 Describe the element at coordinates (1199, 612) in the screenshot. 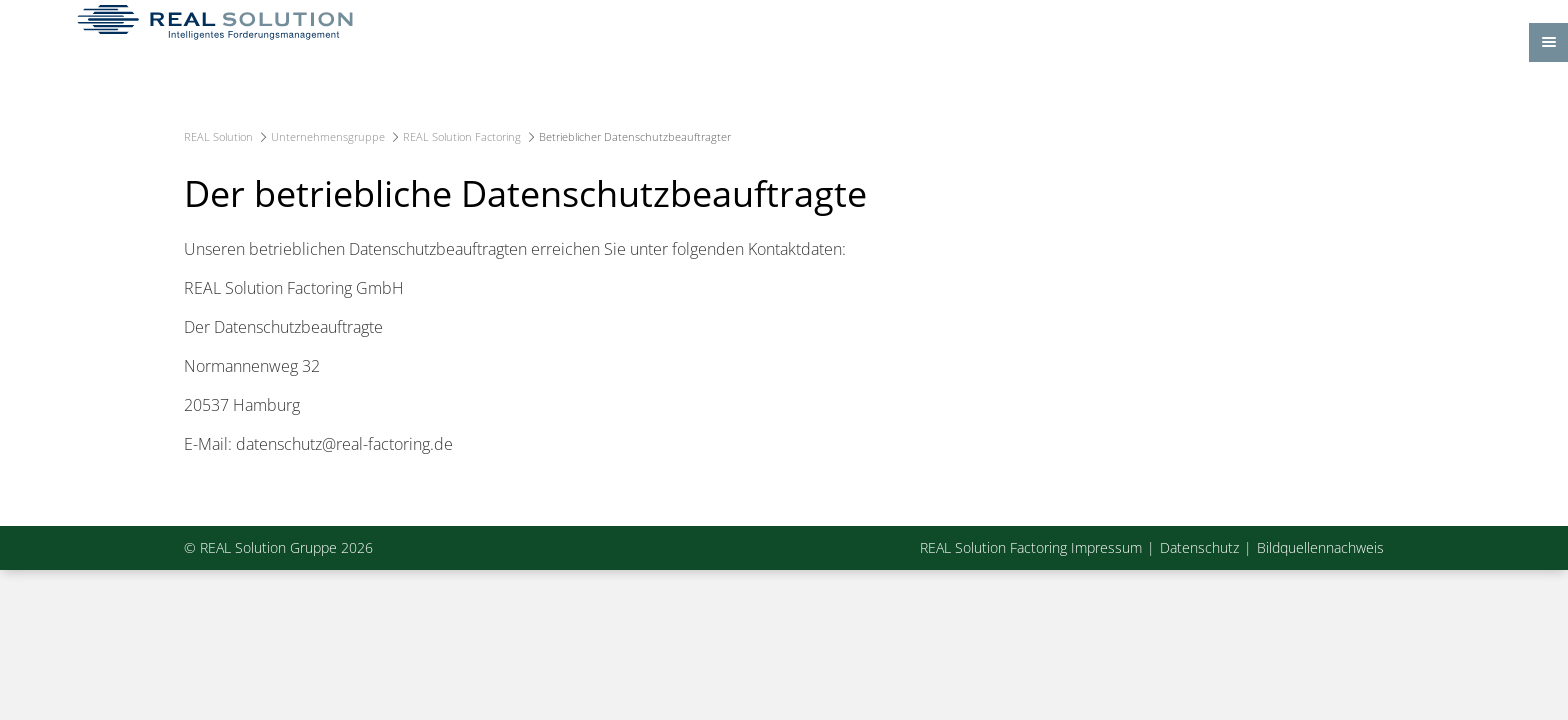

I see `Datenschutz` at that location.